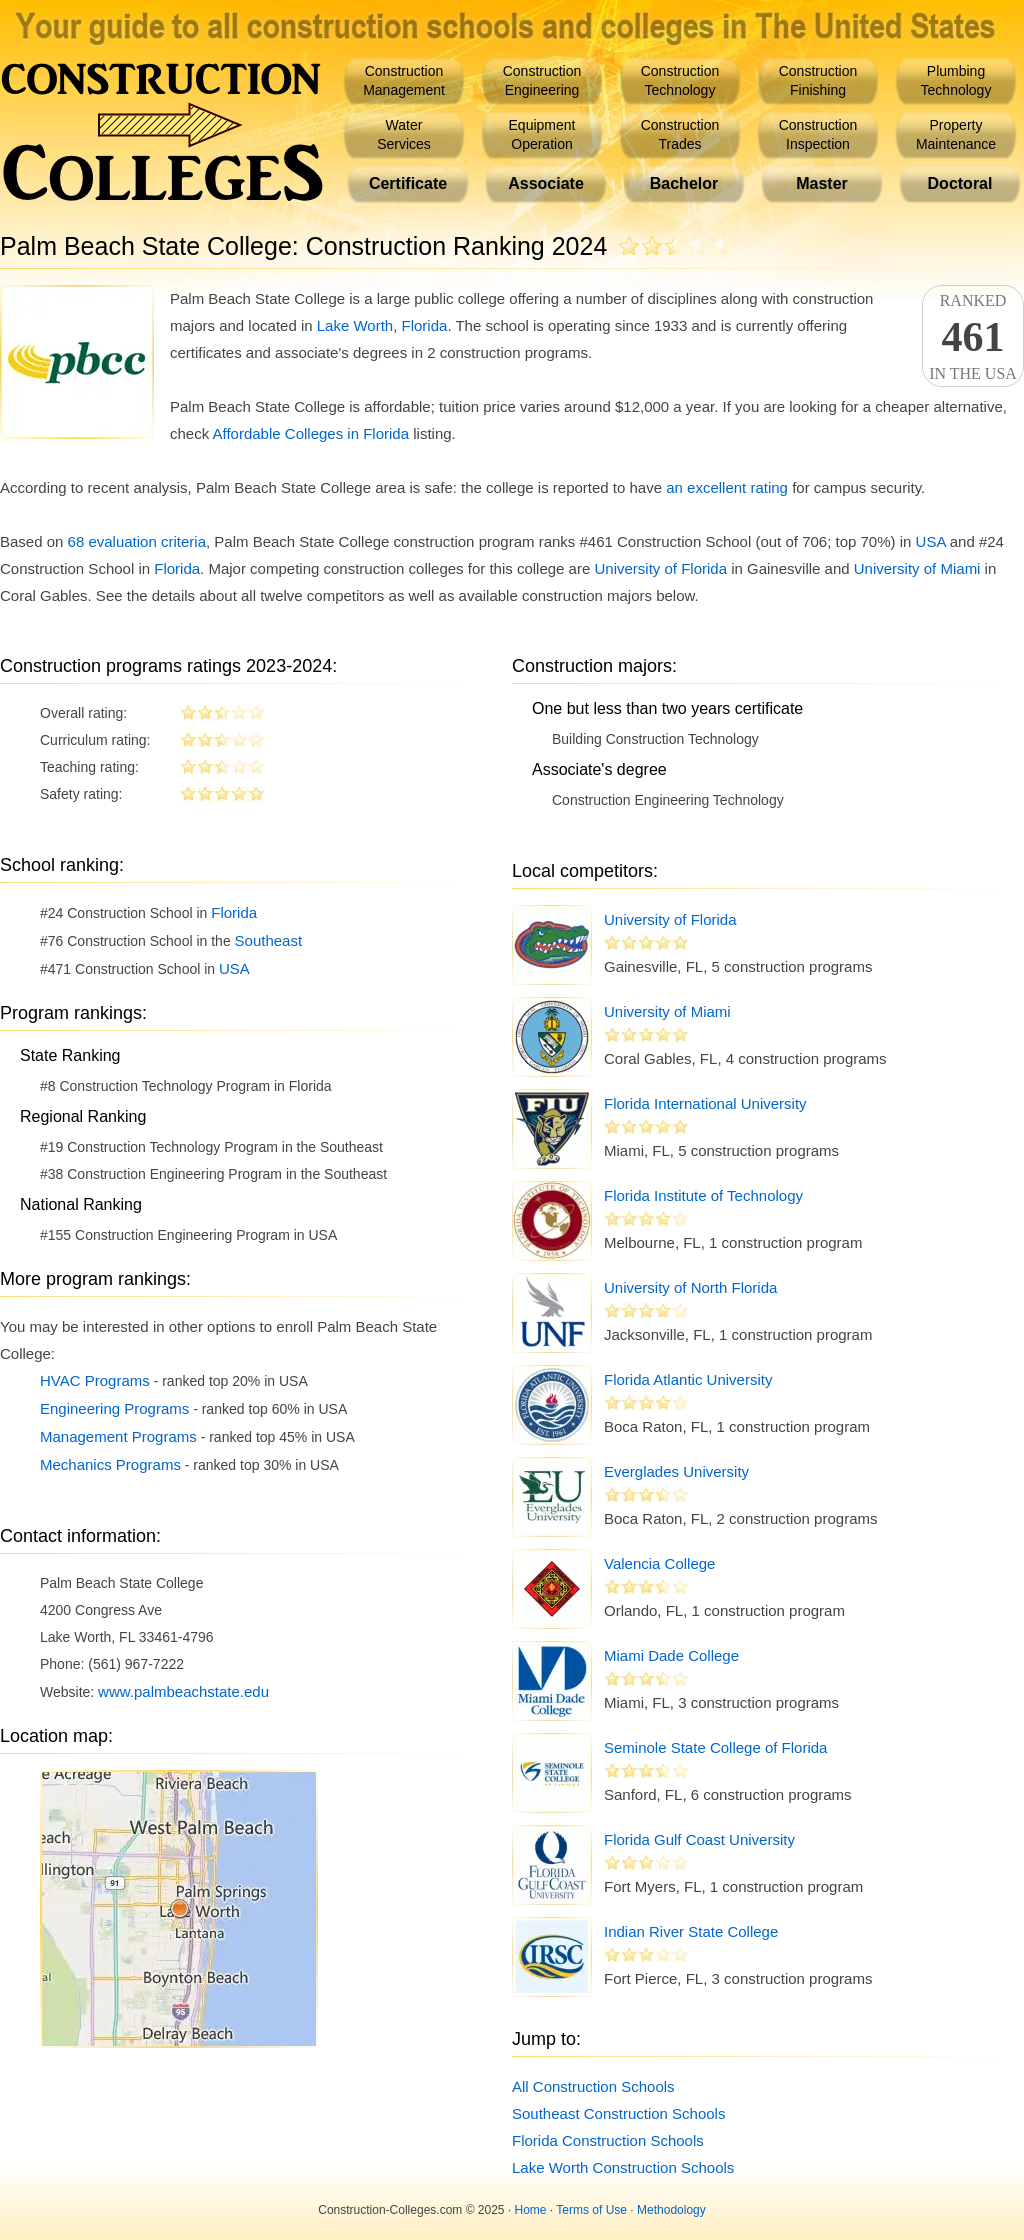 This screenshot has height=2240, width=1024. Describe the element at coordinates (822, 183) in the screenshot. I see `Master` at that location.